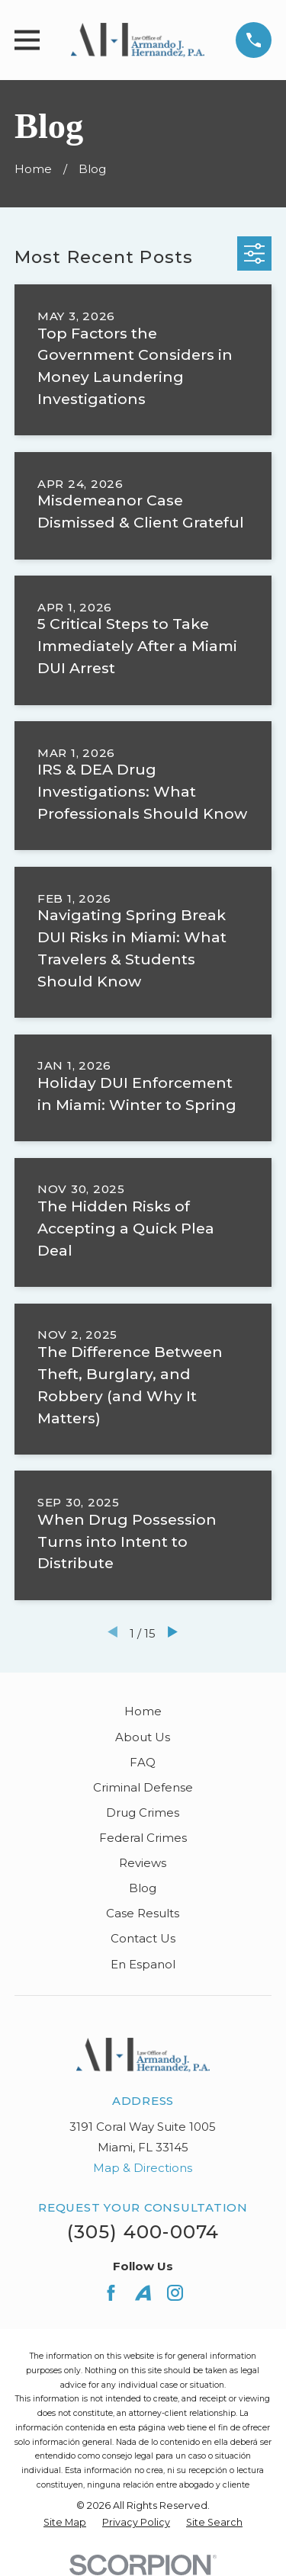 Image resolution: width=286 pixels, height=2576 pixels. What do you see at coordinates (175, 2293) in the screenshot?
I see `[Instagram]` at bounding box center [175, 2293].